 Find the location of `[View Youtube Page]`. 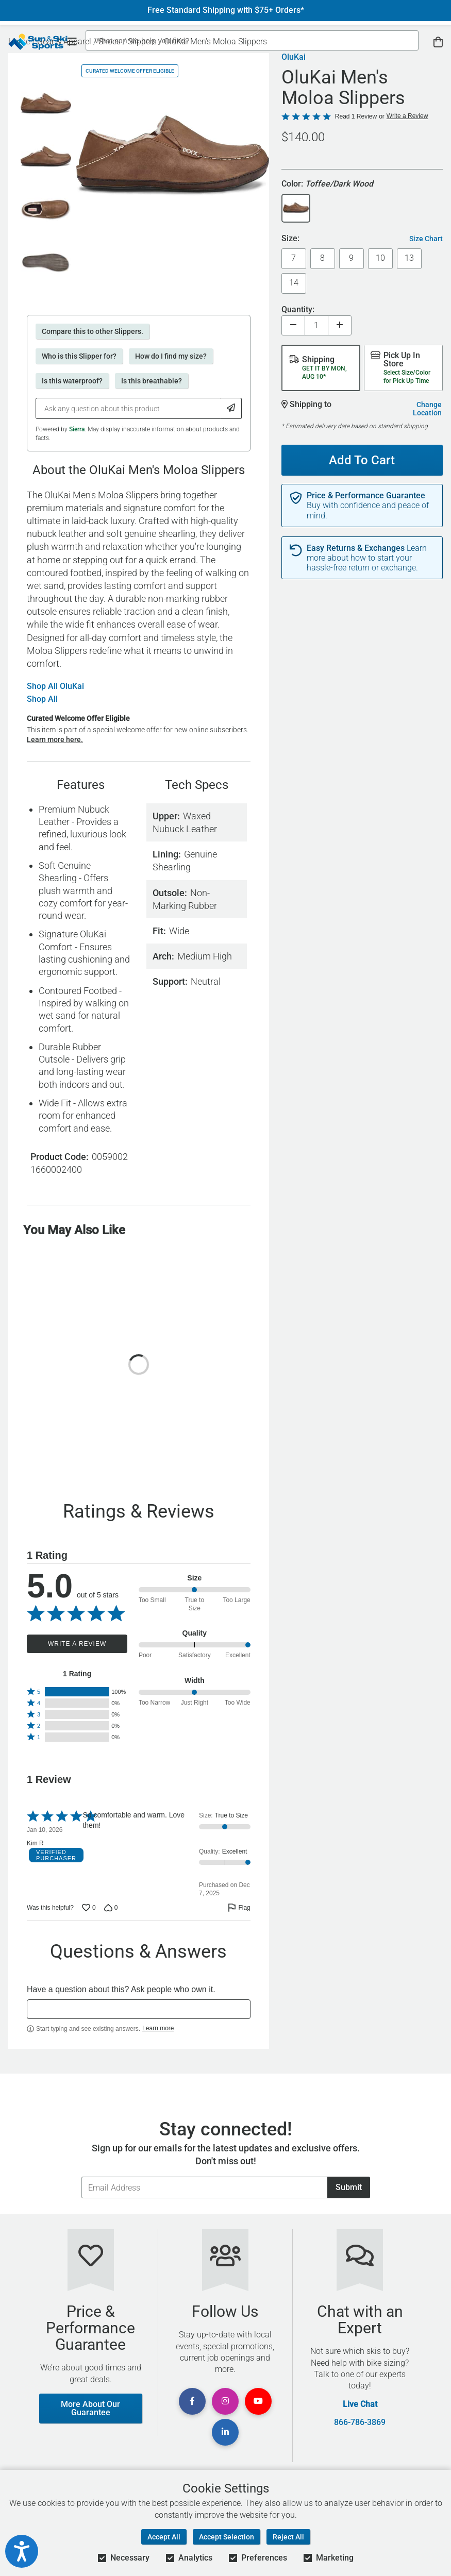

[View Youtube Page] is located at coordinates (258, 2401).